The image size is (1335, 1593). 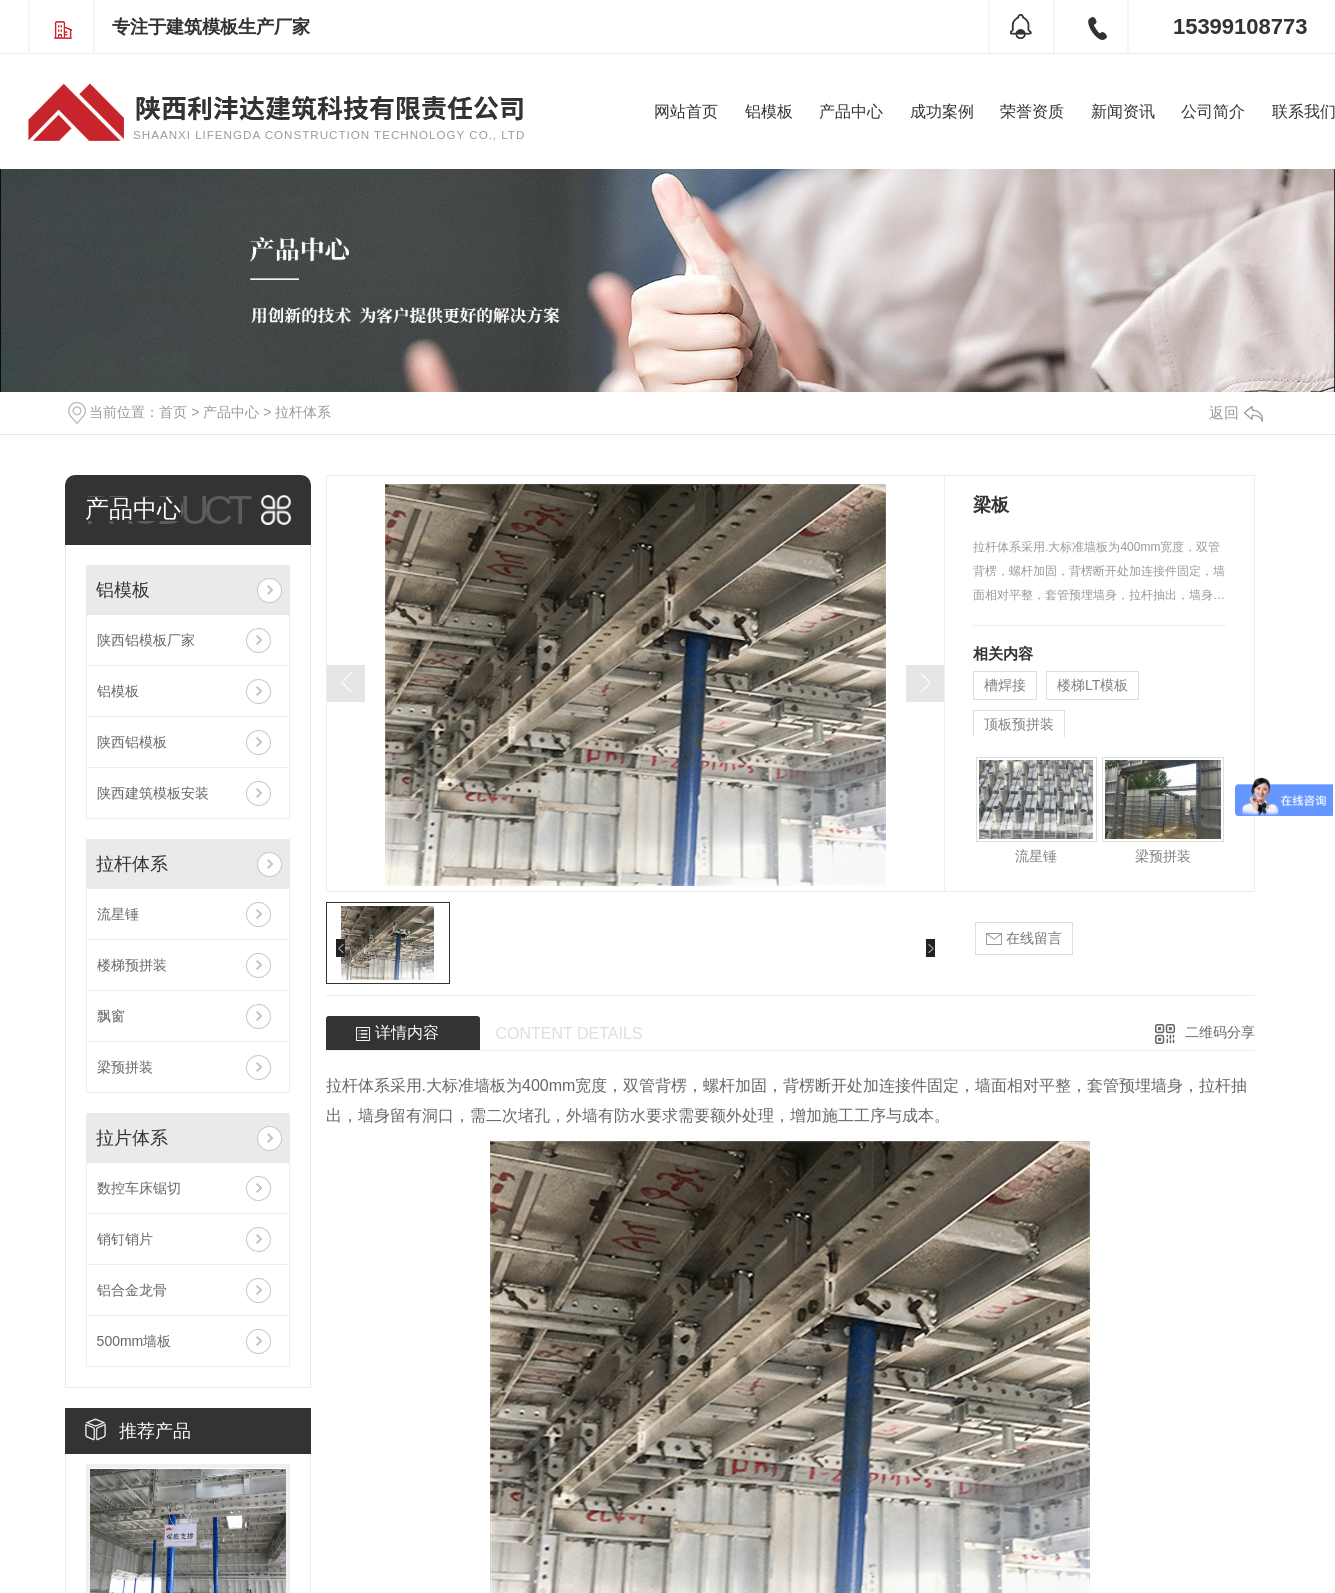 What do you see at coordinates (132, 965) in the screenshot?
I see `楼梯预拼装` at bounding box center [132, 965].